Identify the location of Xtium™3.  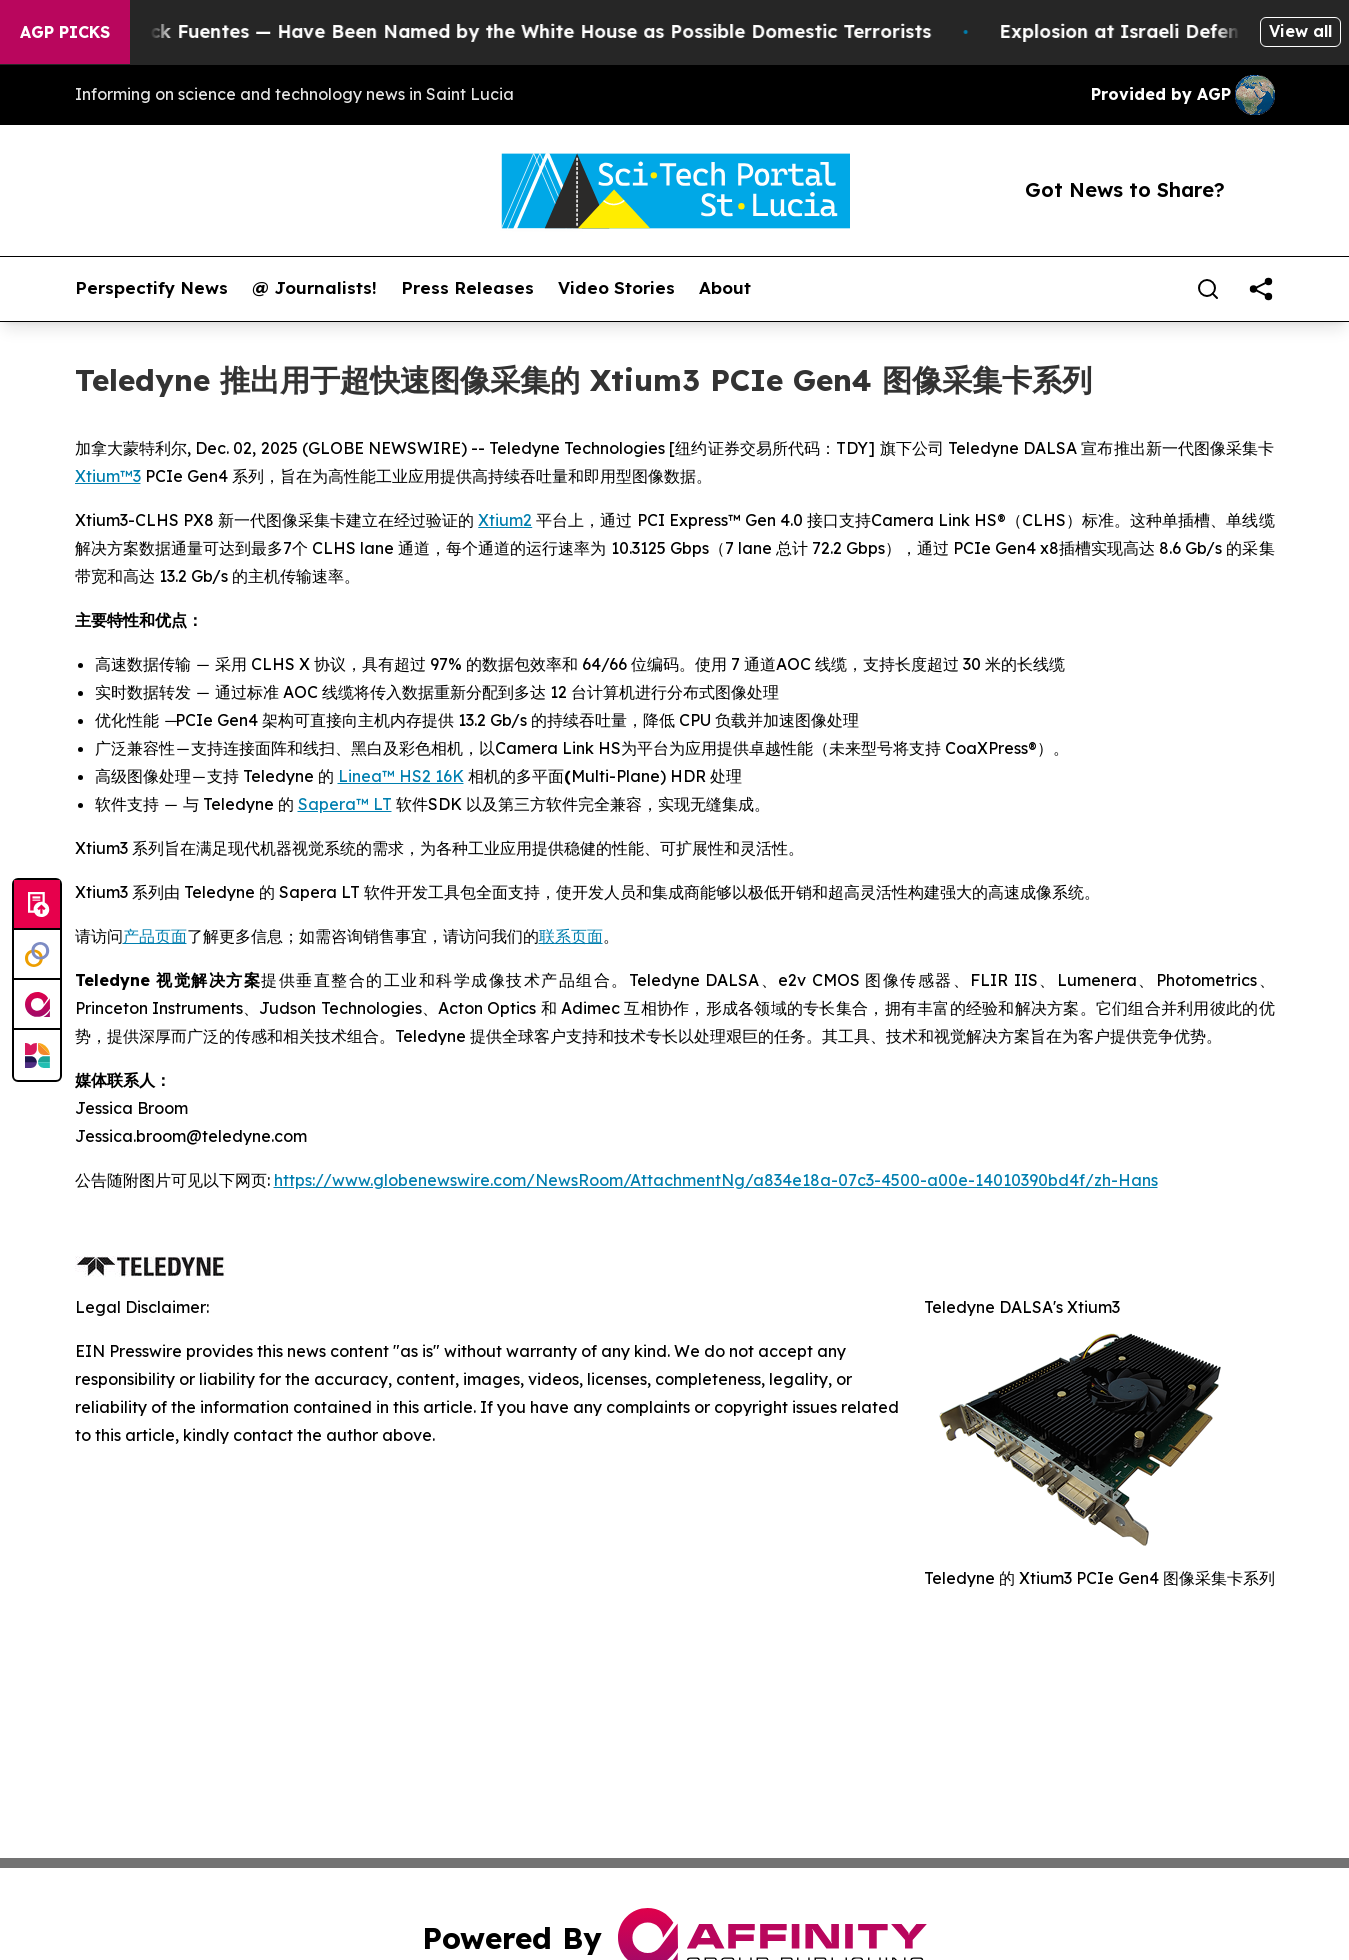
(108, 476).